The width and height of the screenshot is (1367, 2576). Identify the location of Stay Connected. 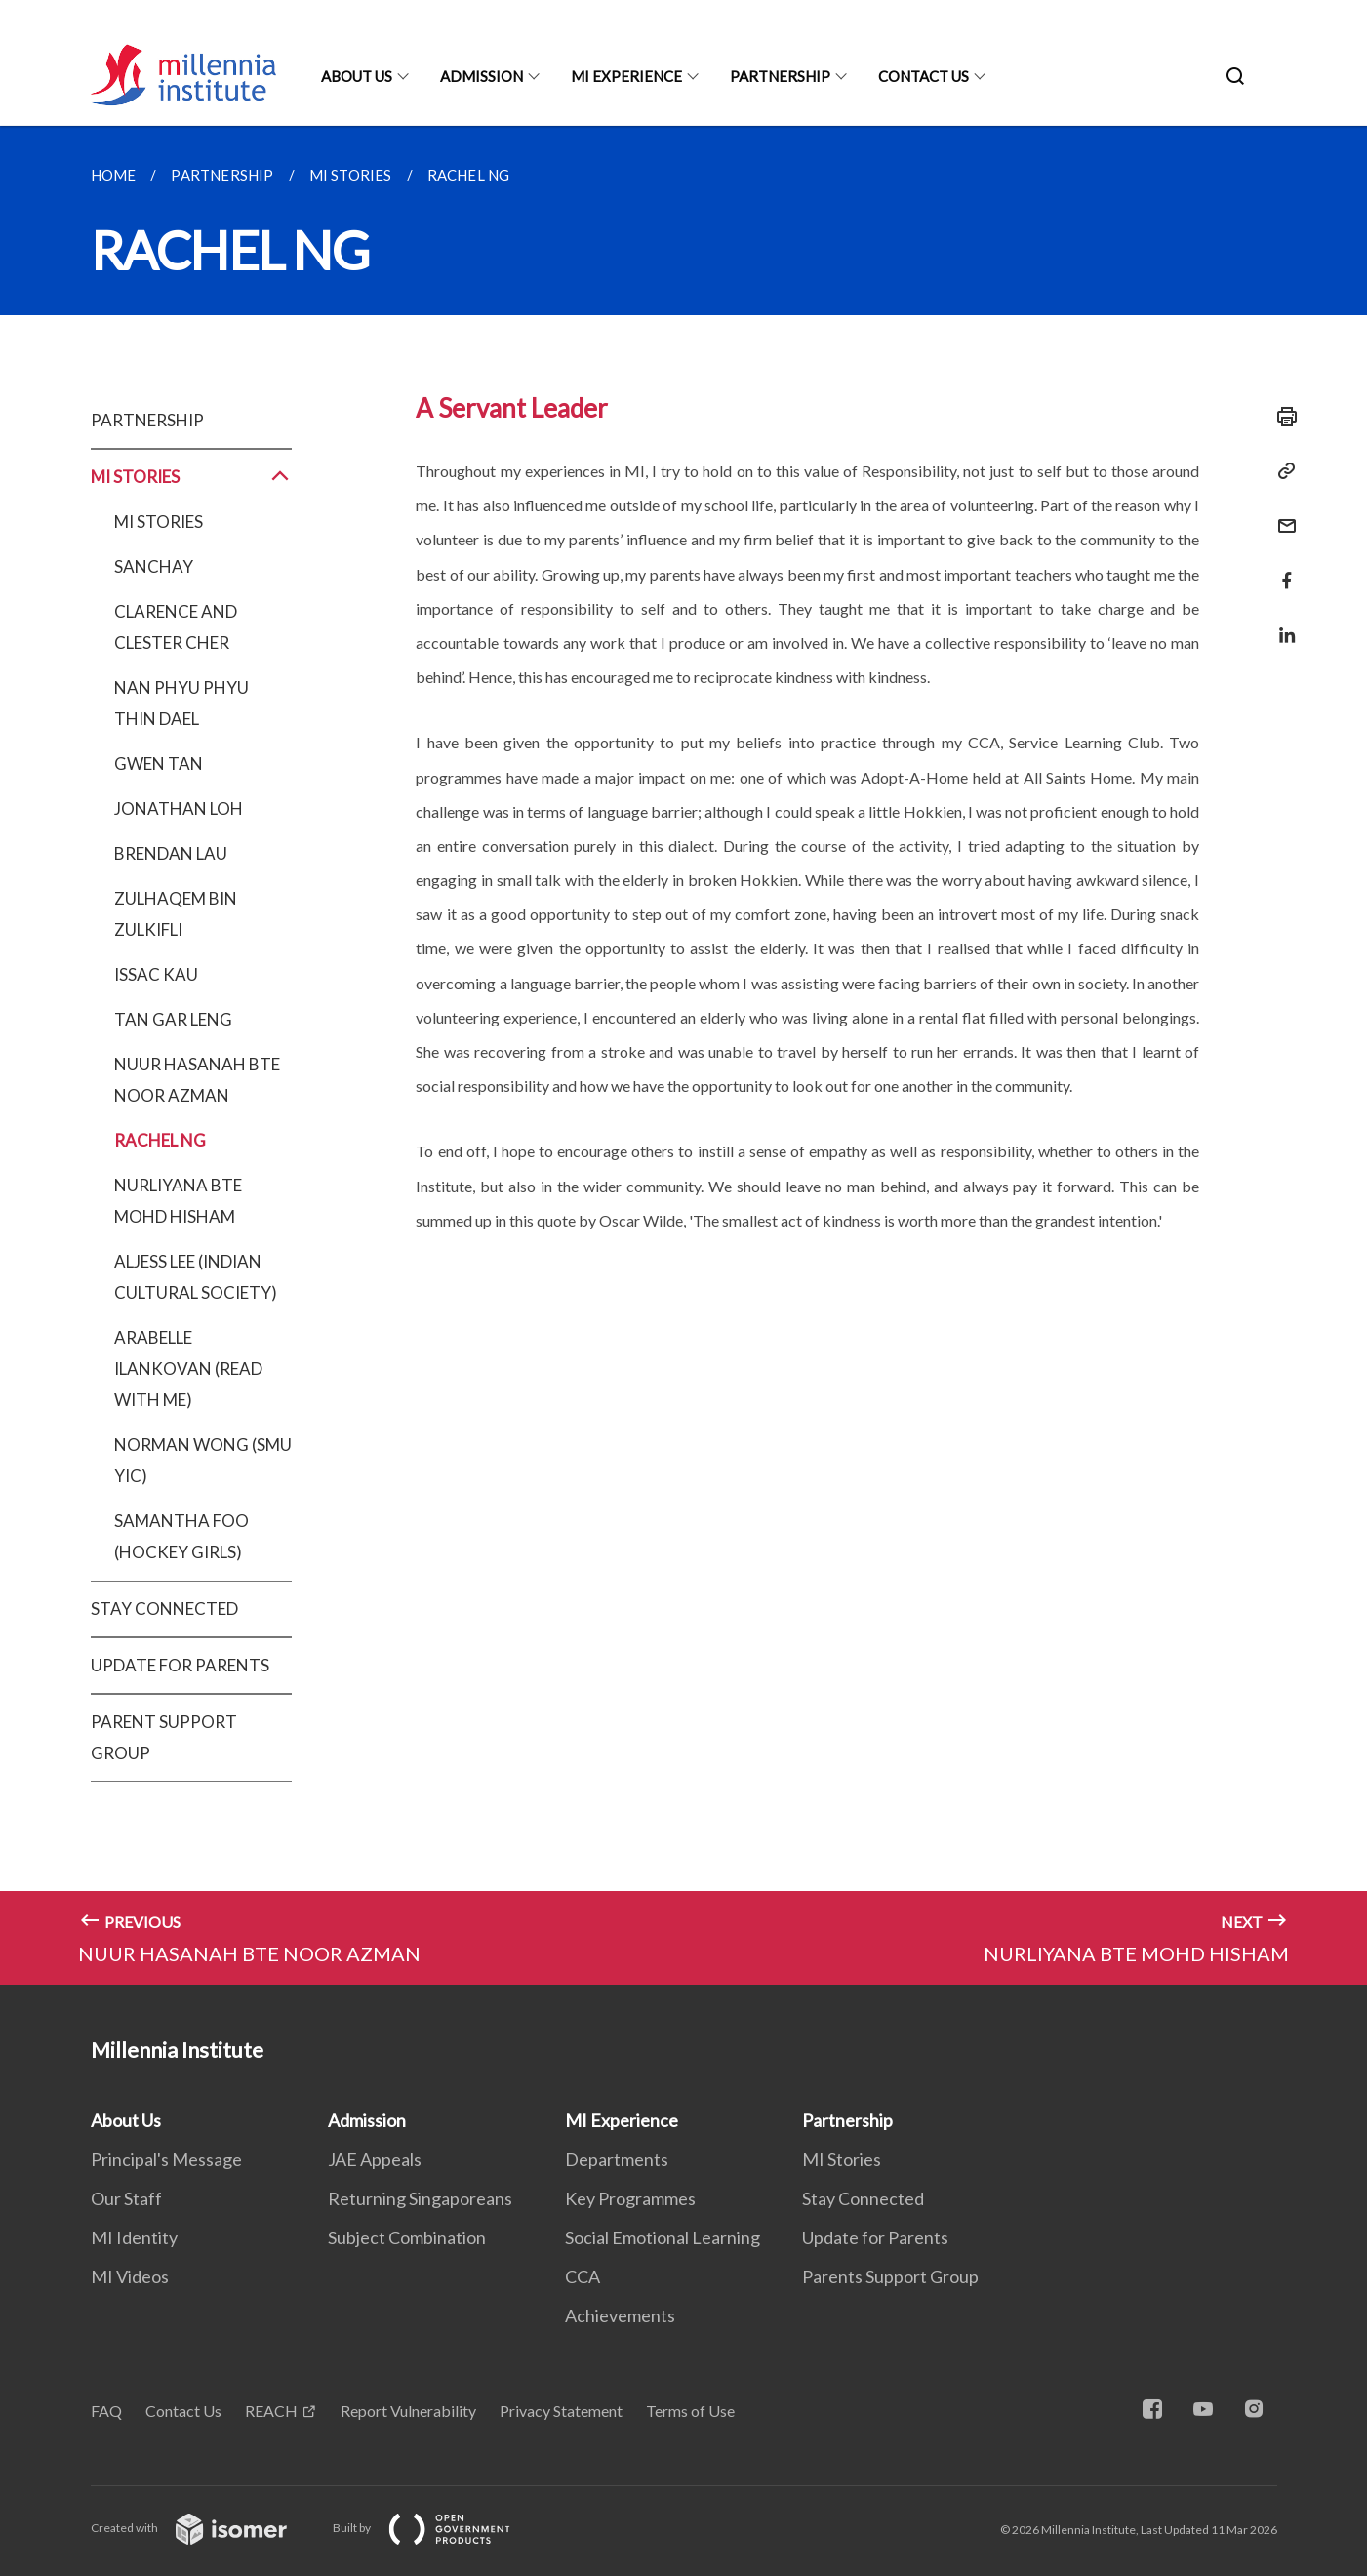
(863, 2198).